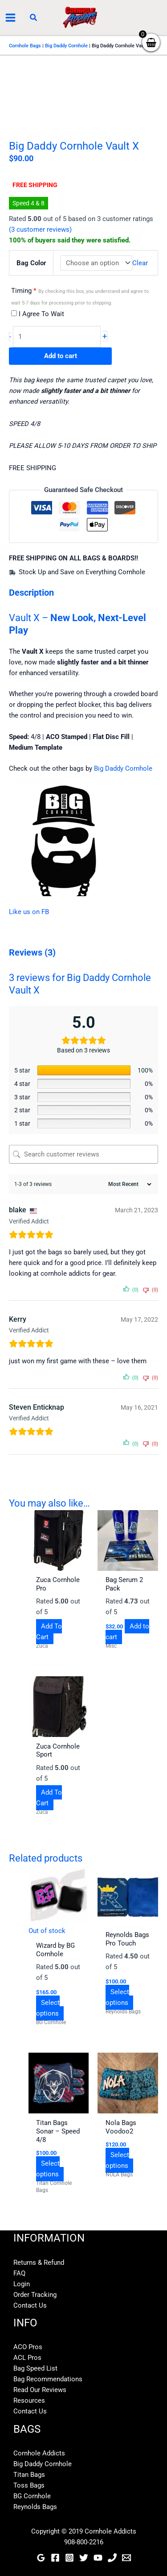  I want to click on Add to cart, so click(60, 356).